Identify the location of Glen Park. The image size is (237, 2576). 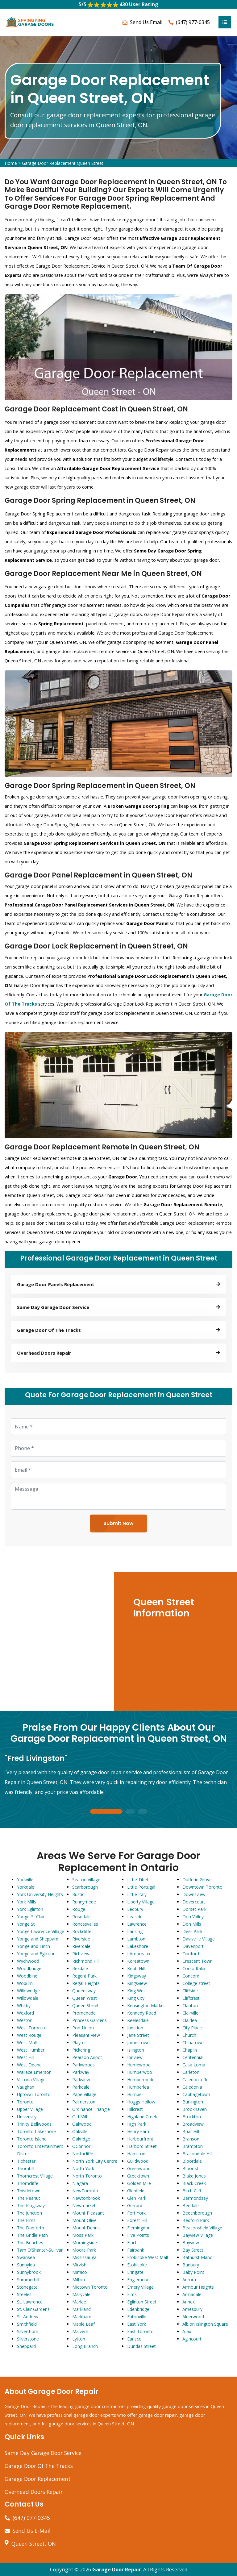
(136, 2198).